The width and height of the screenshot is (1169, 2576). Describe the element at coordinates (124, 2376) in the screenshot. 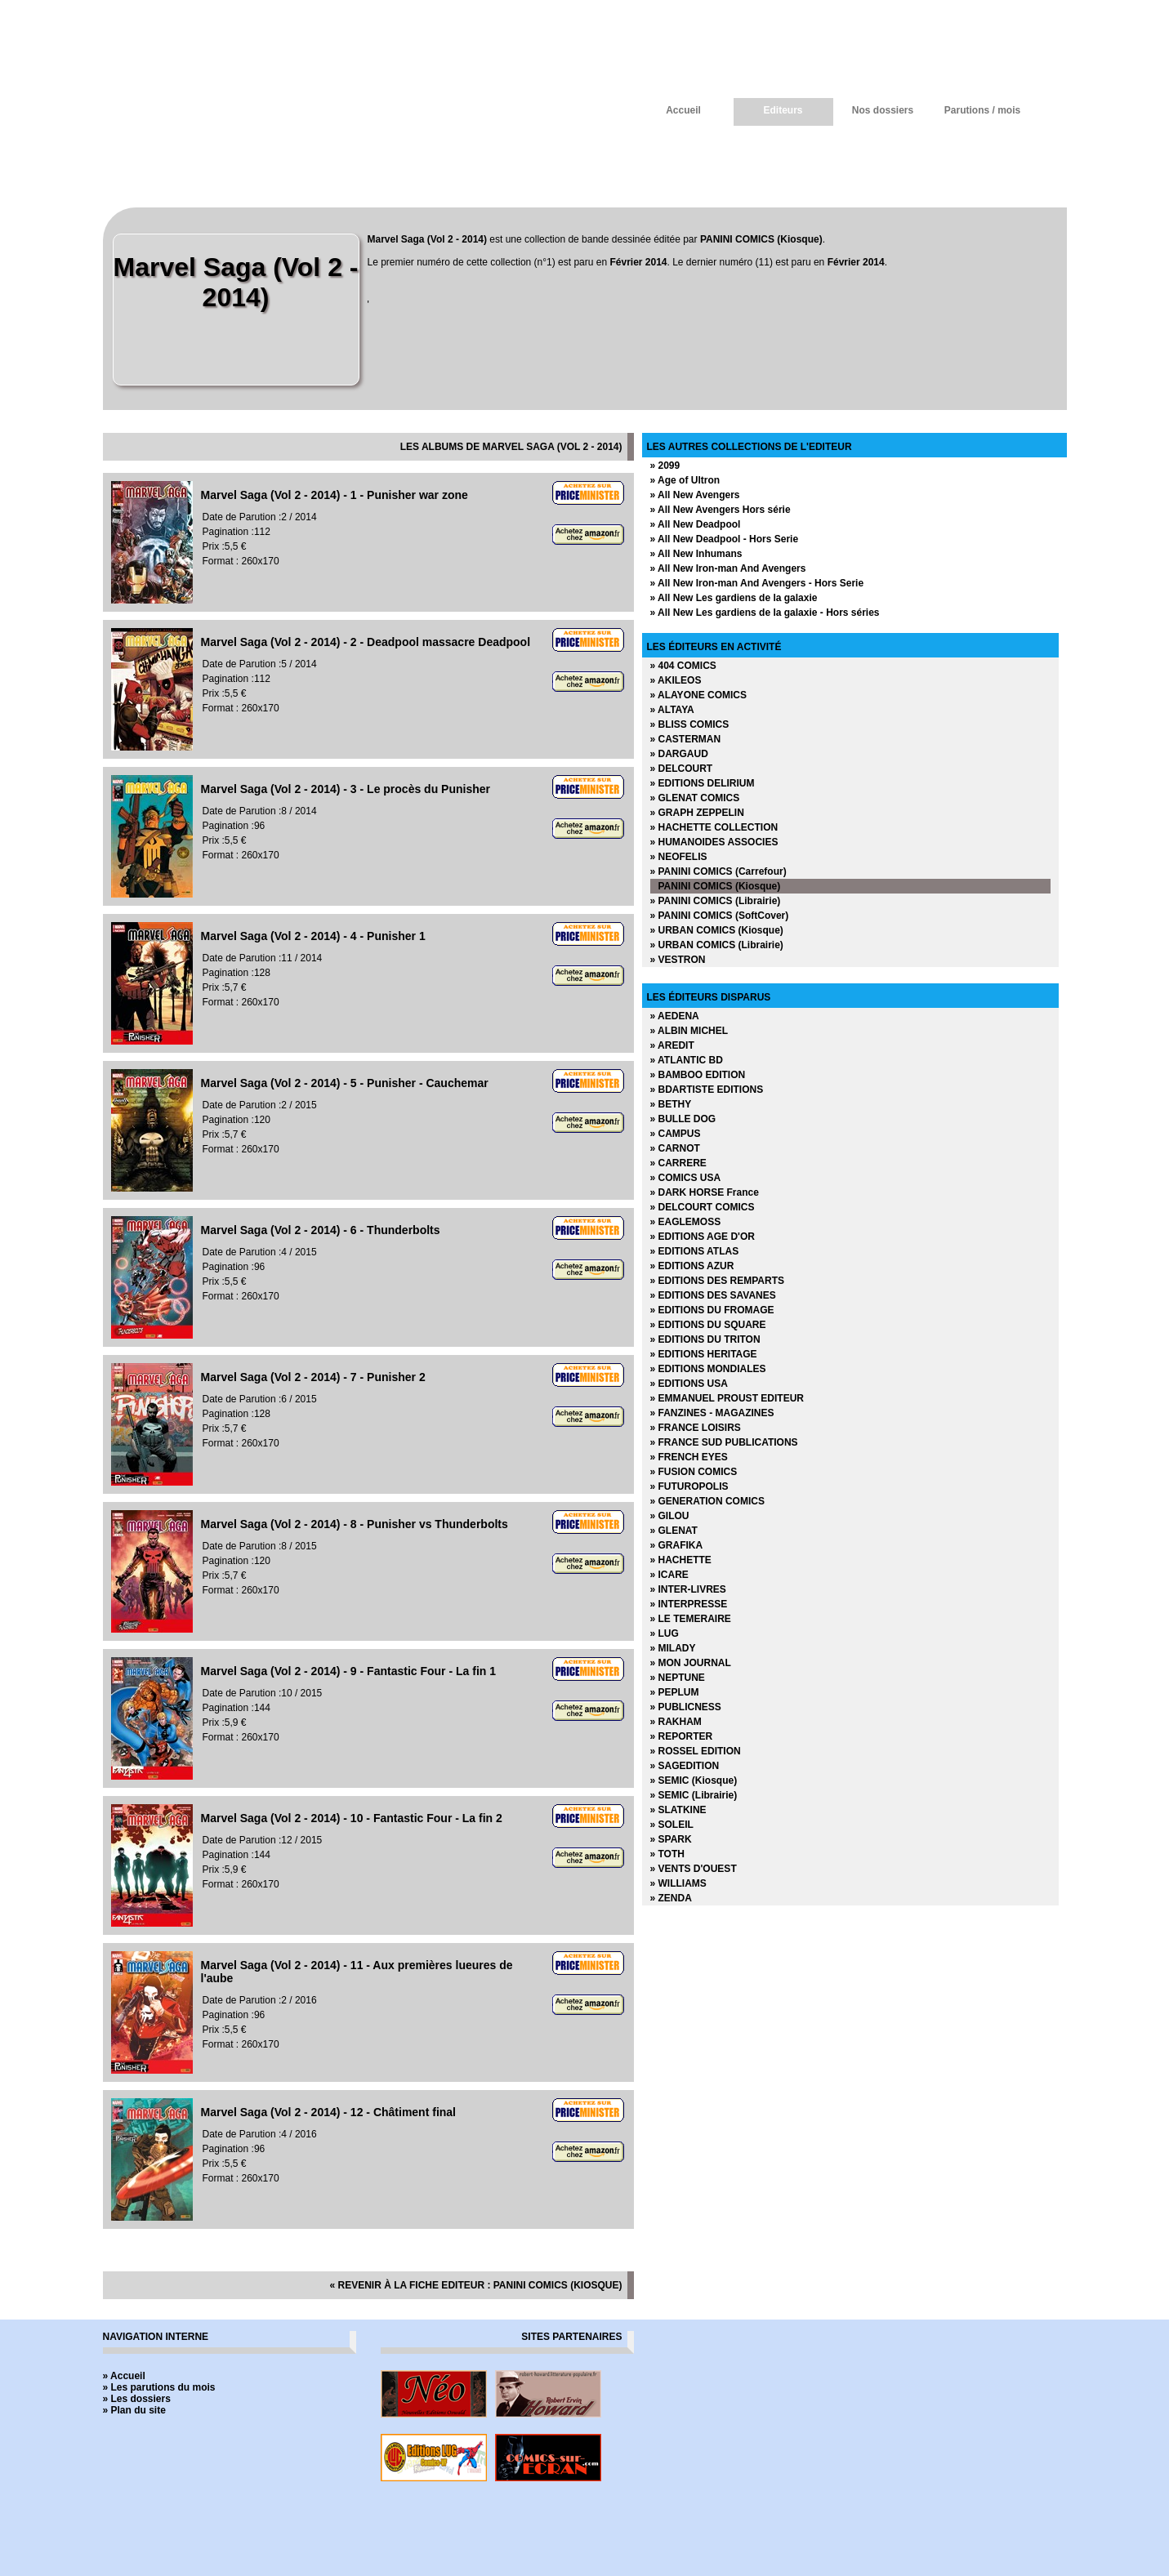

I see `» Accueil` at that location.